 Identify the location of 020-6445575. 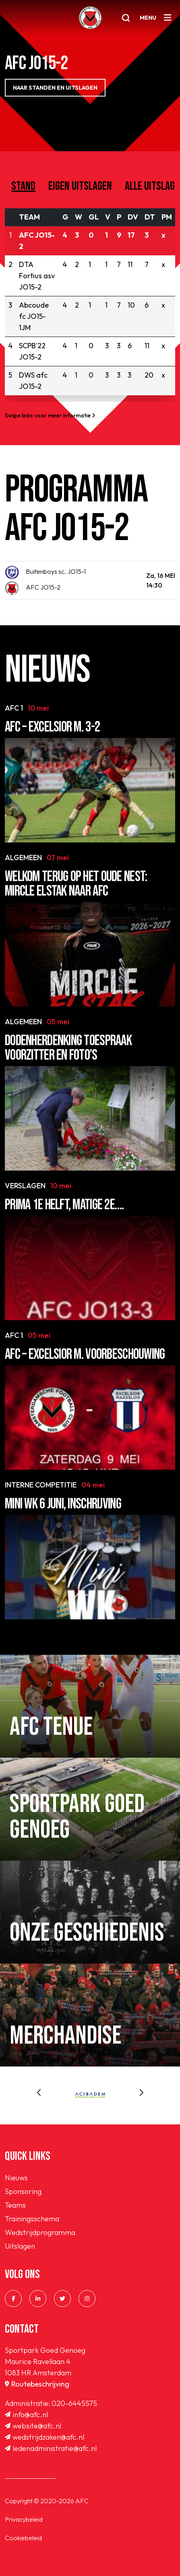
(74, 2403).